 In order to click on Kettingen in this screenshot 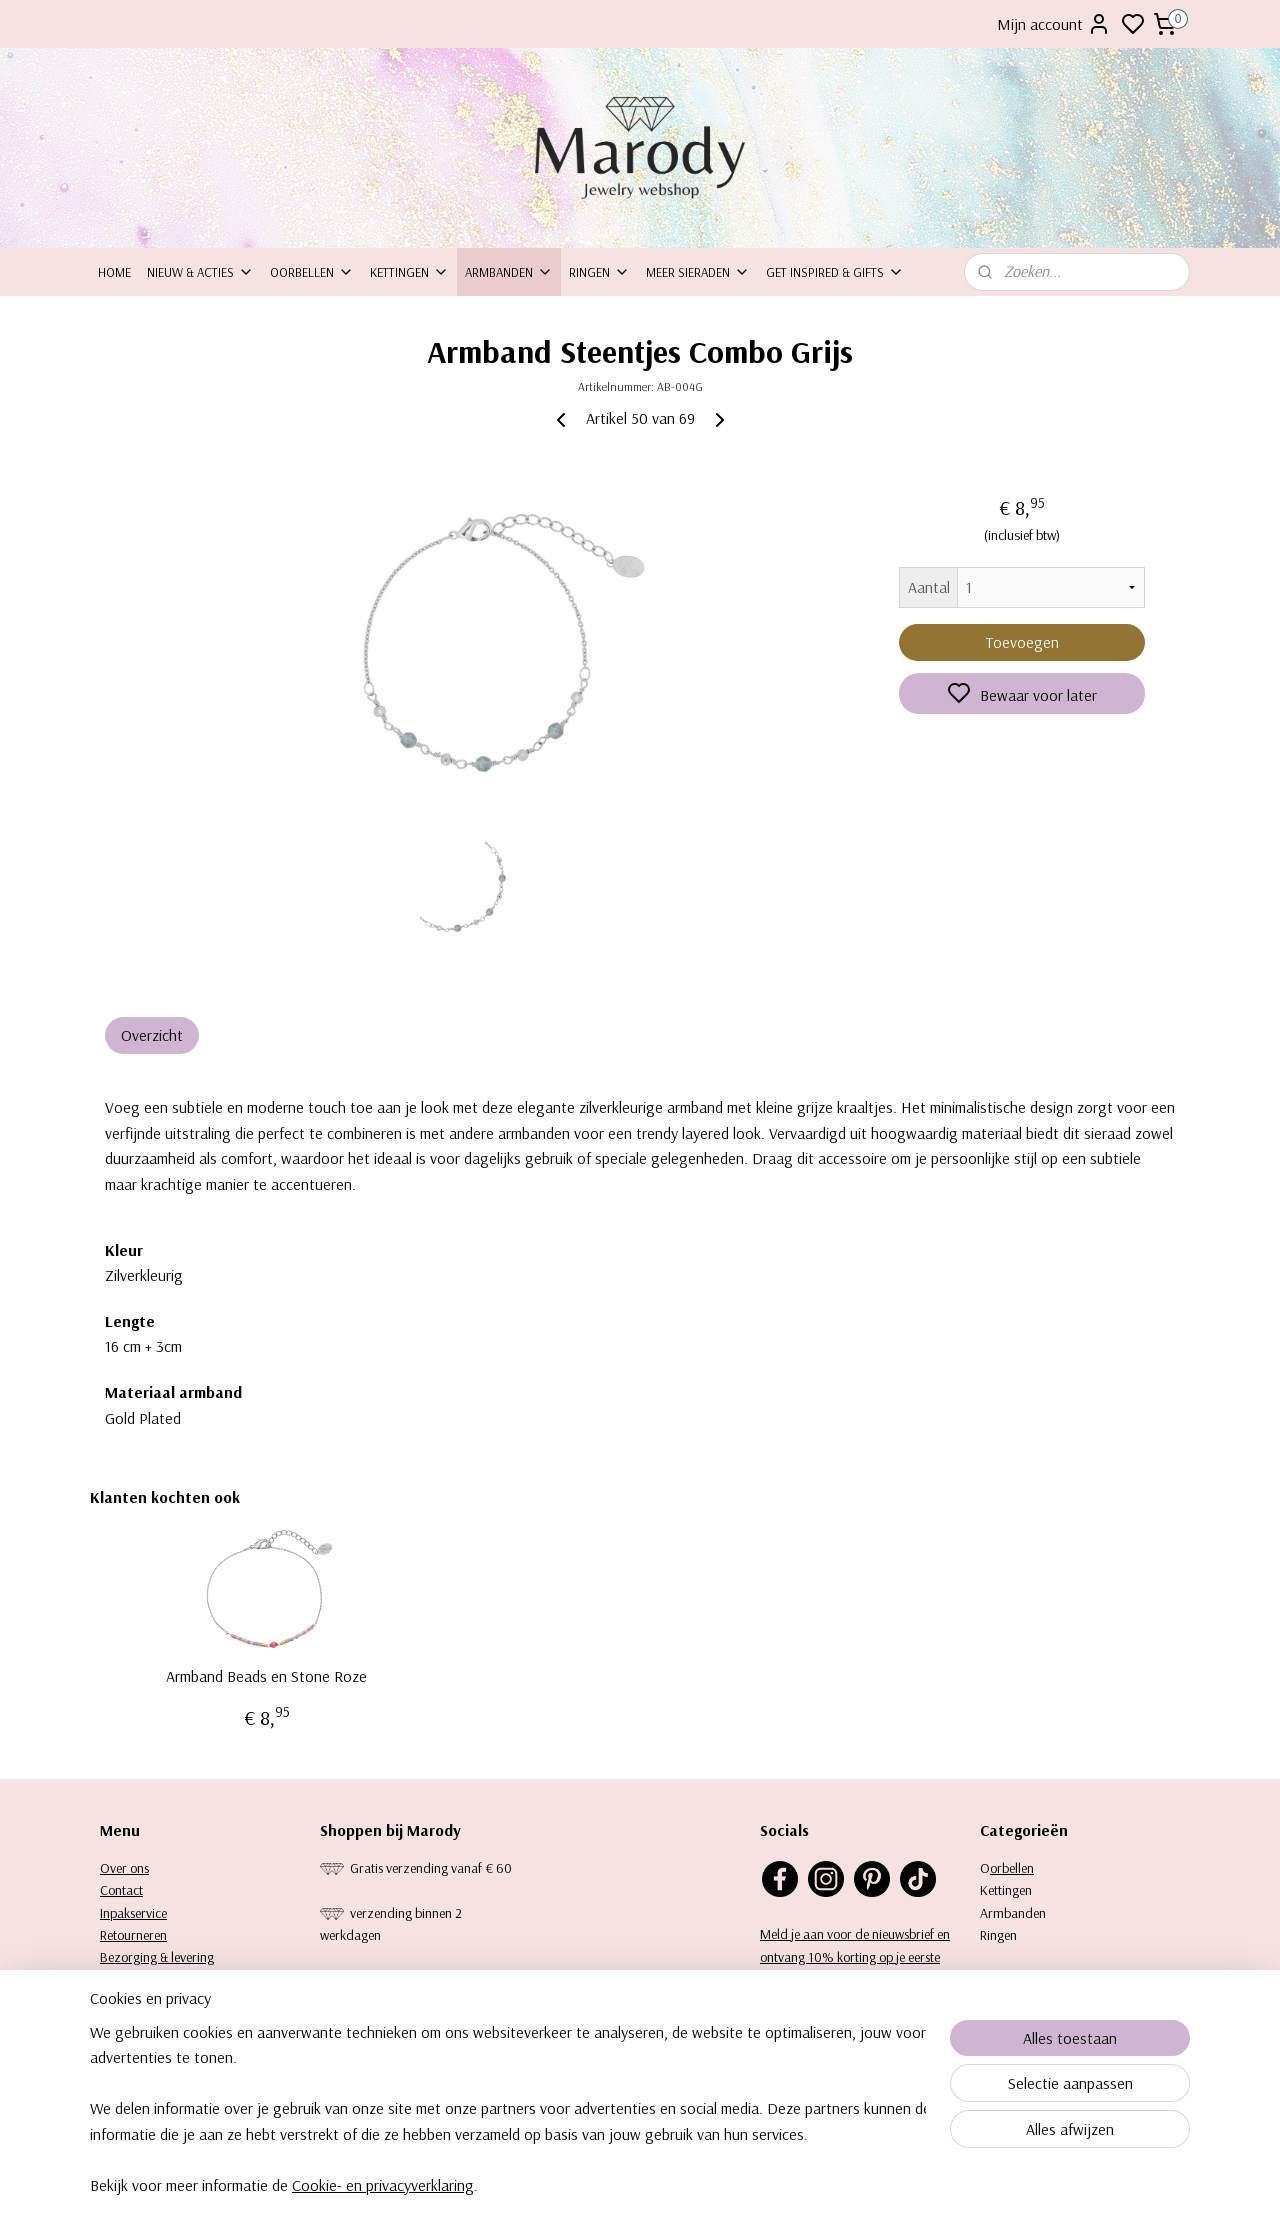, I will do `click(409, 272)`.